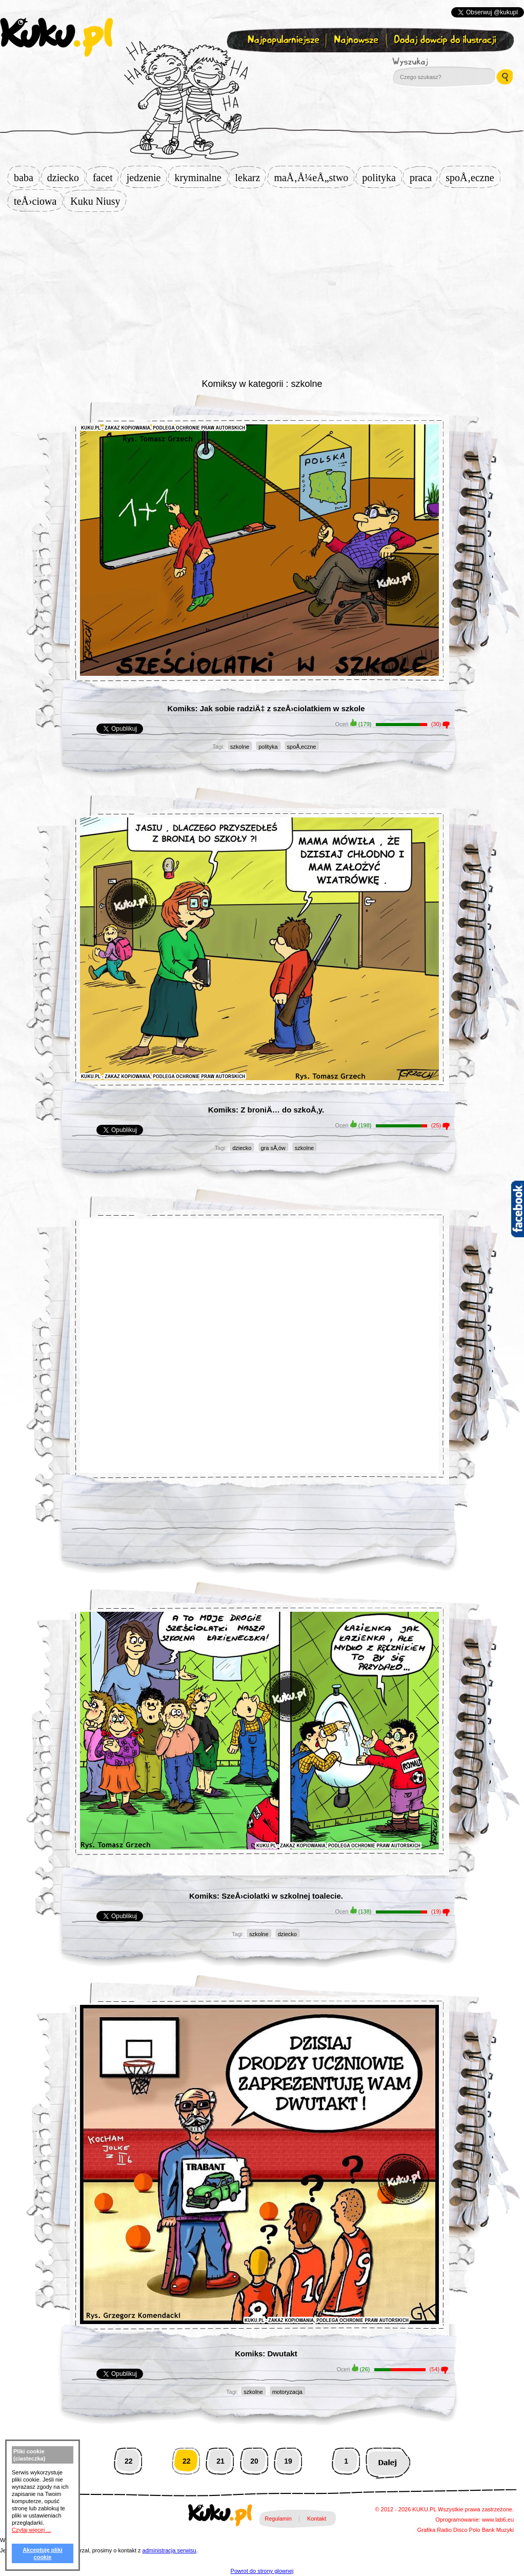 The width and height of the screenshot is (524, 2576). I want to click on administracja serwisu, so click(169, 2550).